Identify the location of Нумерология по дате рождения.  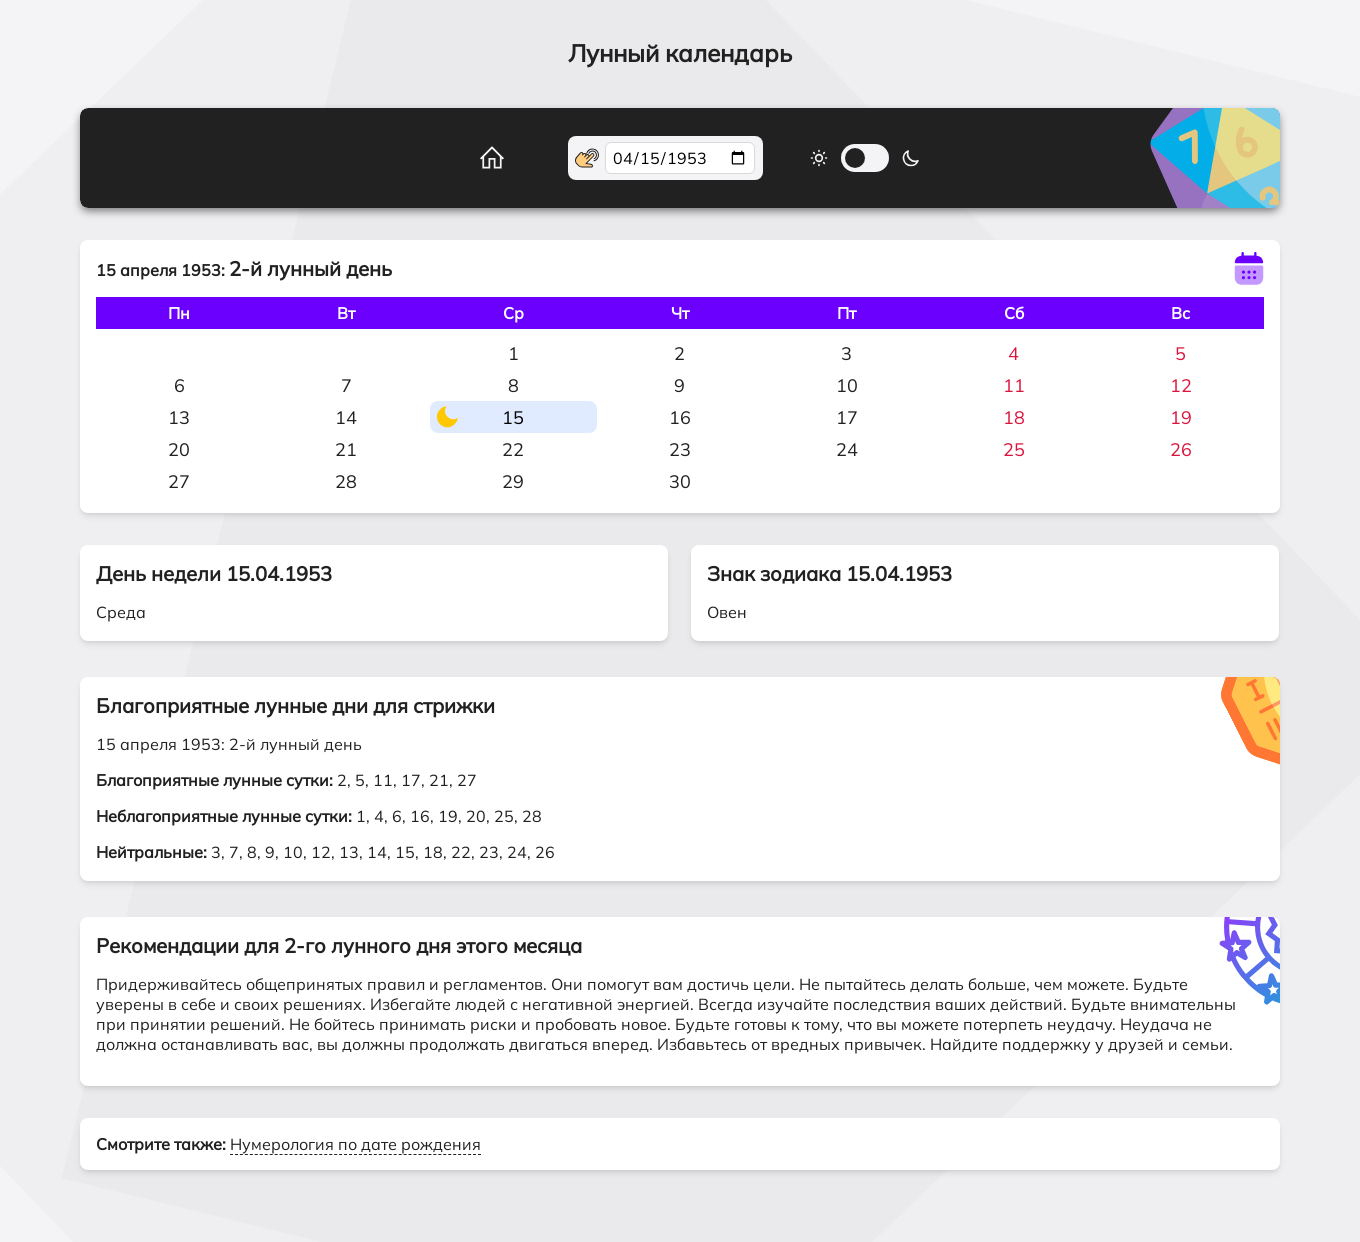
(355, 1144).